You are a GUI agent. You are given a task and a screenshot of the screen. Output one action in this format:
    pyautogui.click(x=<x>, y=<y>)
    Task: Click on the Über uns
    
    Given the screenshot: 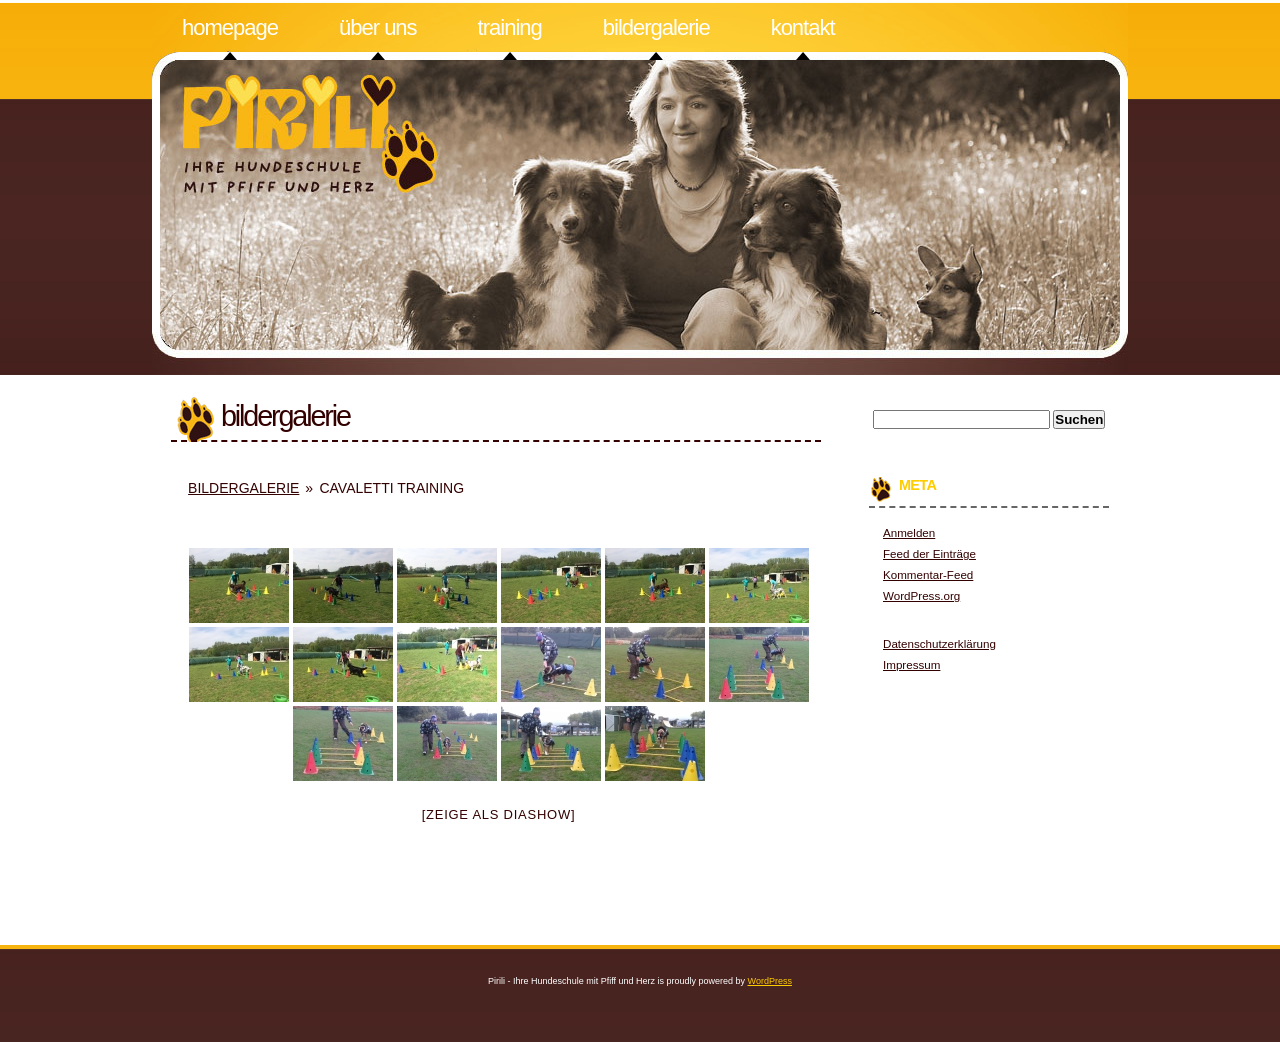 What is the action you would take?
    pyautogui.click(x=378, y=27)
    